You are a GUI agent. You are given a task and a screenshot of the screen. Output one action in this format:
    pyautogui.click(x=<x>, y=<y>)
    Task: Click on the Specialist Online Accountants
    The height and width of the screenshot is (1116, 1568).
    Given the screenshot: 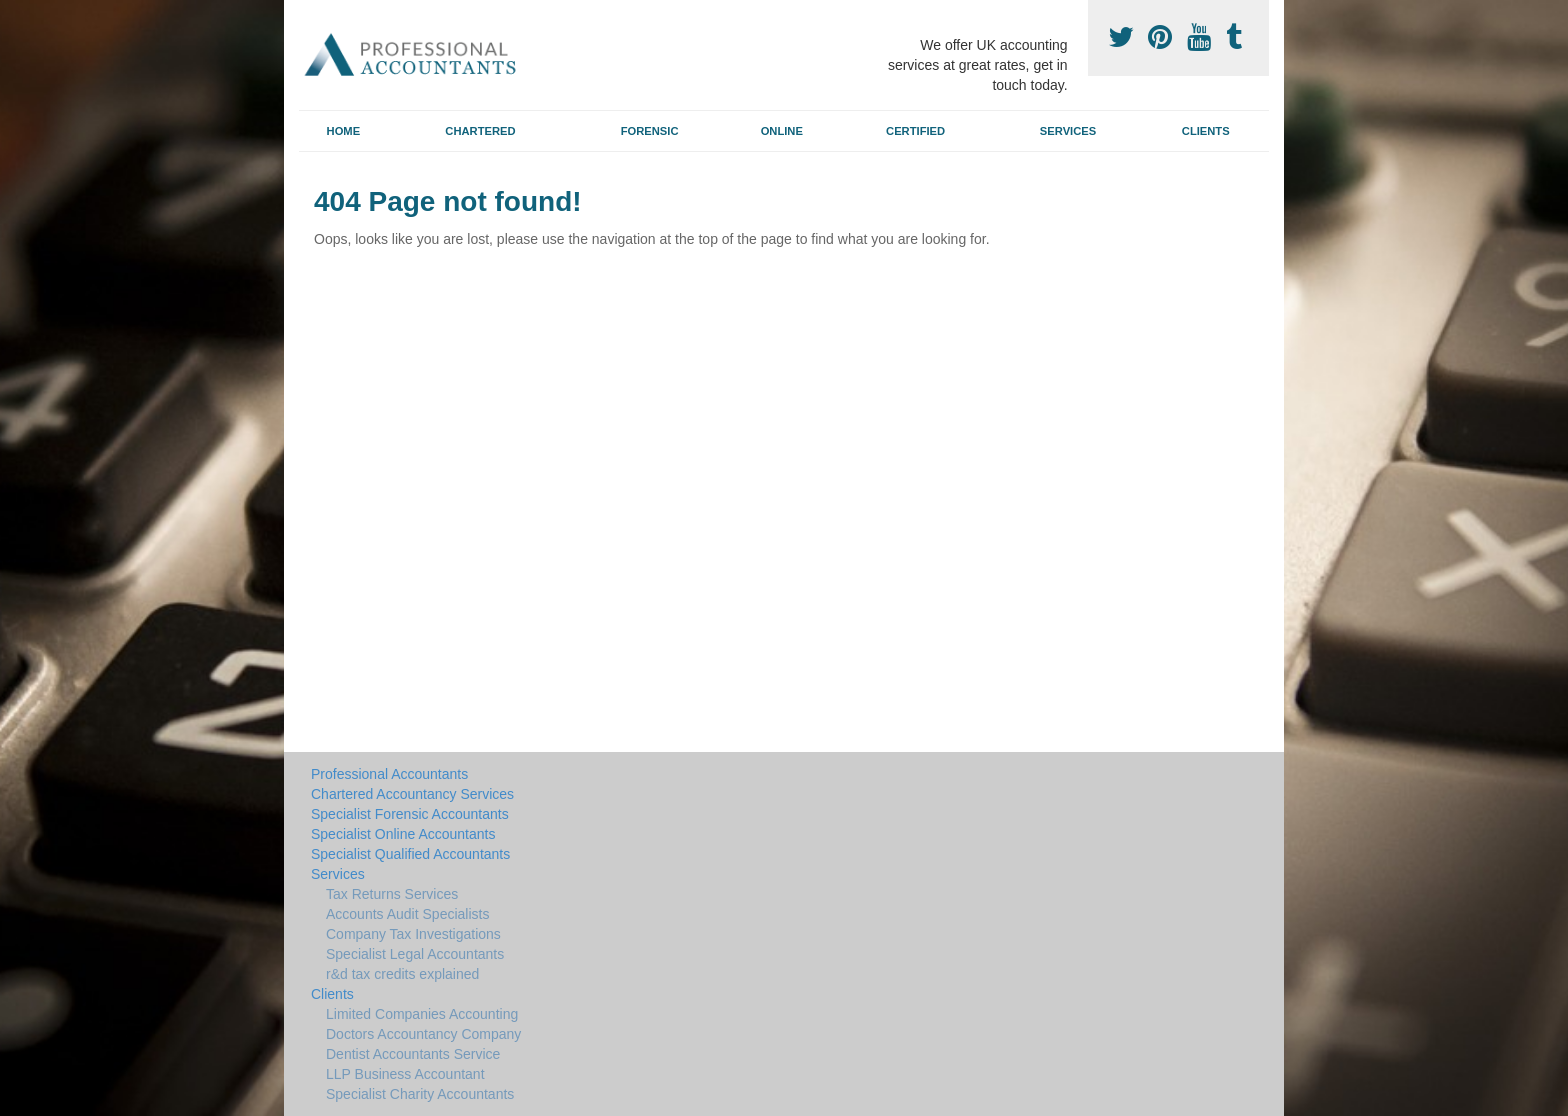 What is the action you would take?
    pyautogui.click(x=403, y=834)
    